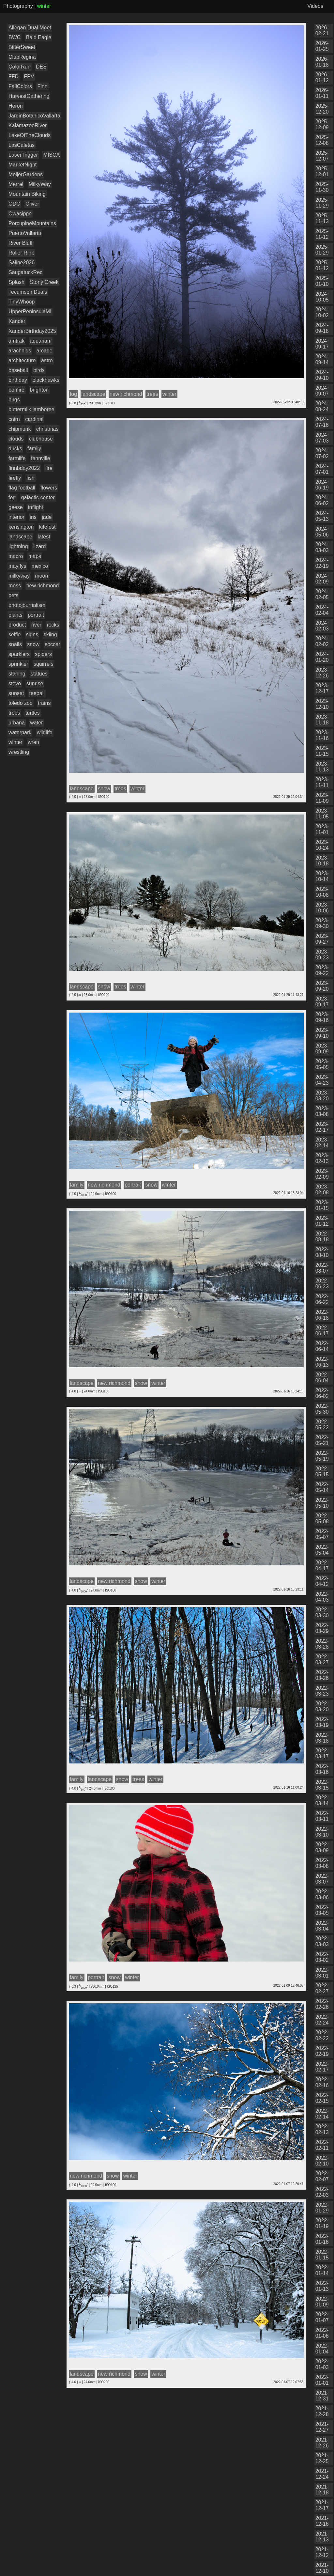 The image size is (334, 2576). Describe the element at coordinates (322, 1675) in the screenshot. I see `2022-03-26` at that location.